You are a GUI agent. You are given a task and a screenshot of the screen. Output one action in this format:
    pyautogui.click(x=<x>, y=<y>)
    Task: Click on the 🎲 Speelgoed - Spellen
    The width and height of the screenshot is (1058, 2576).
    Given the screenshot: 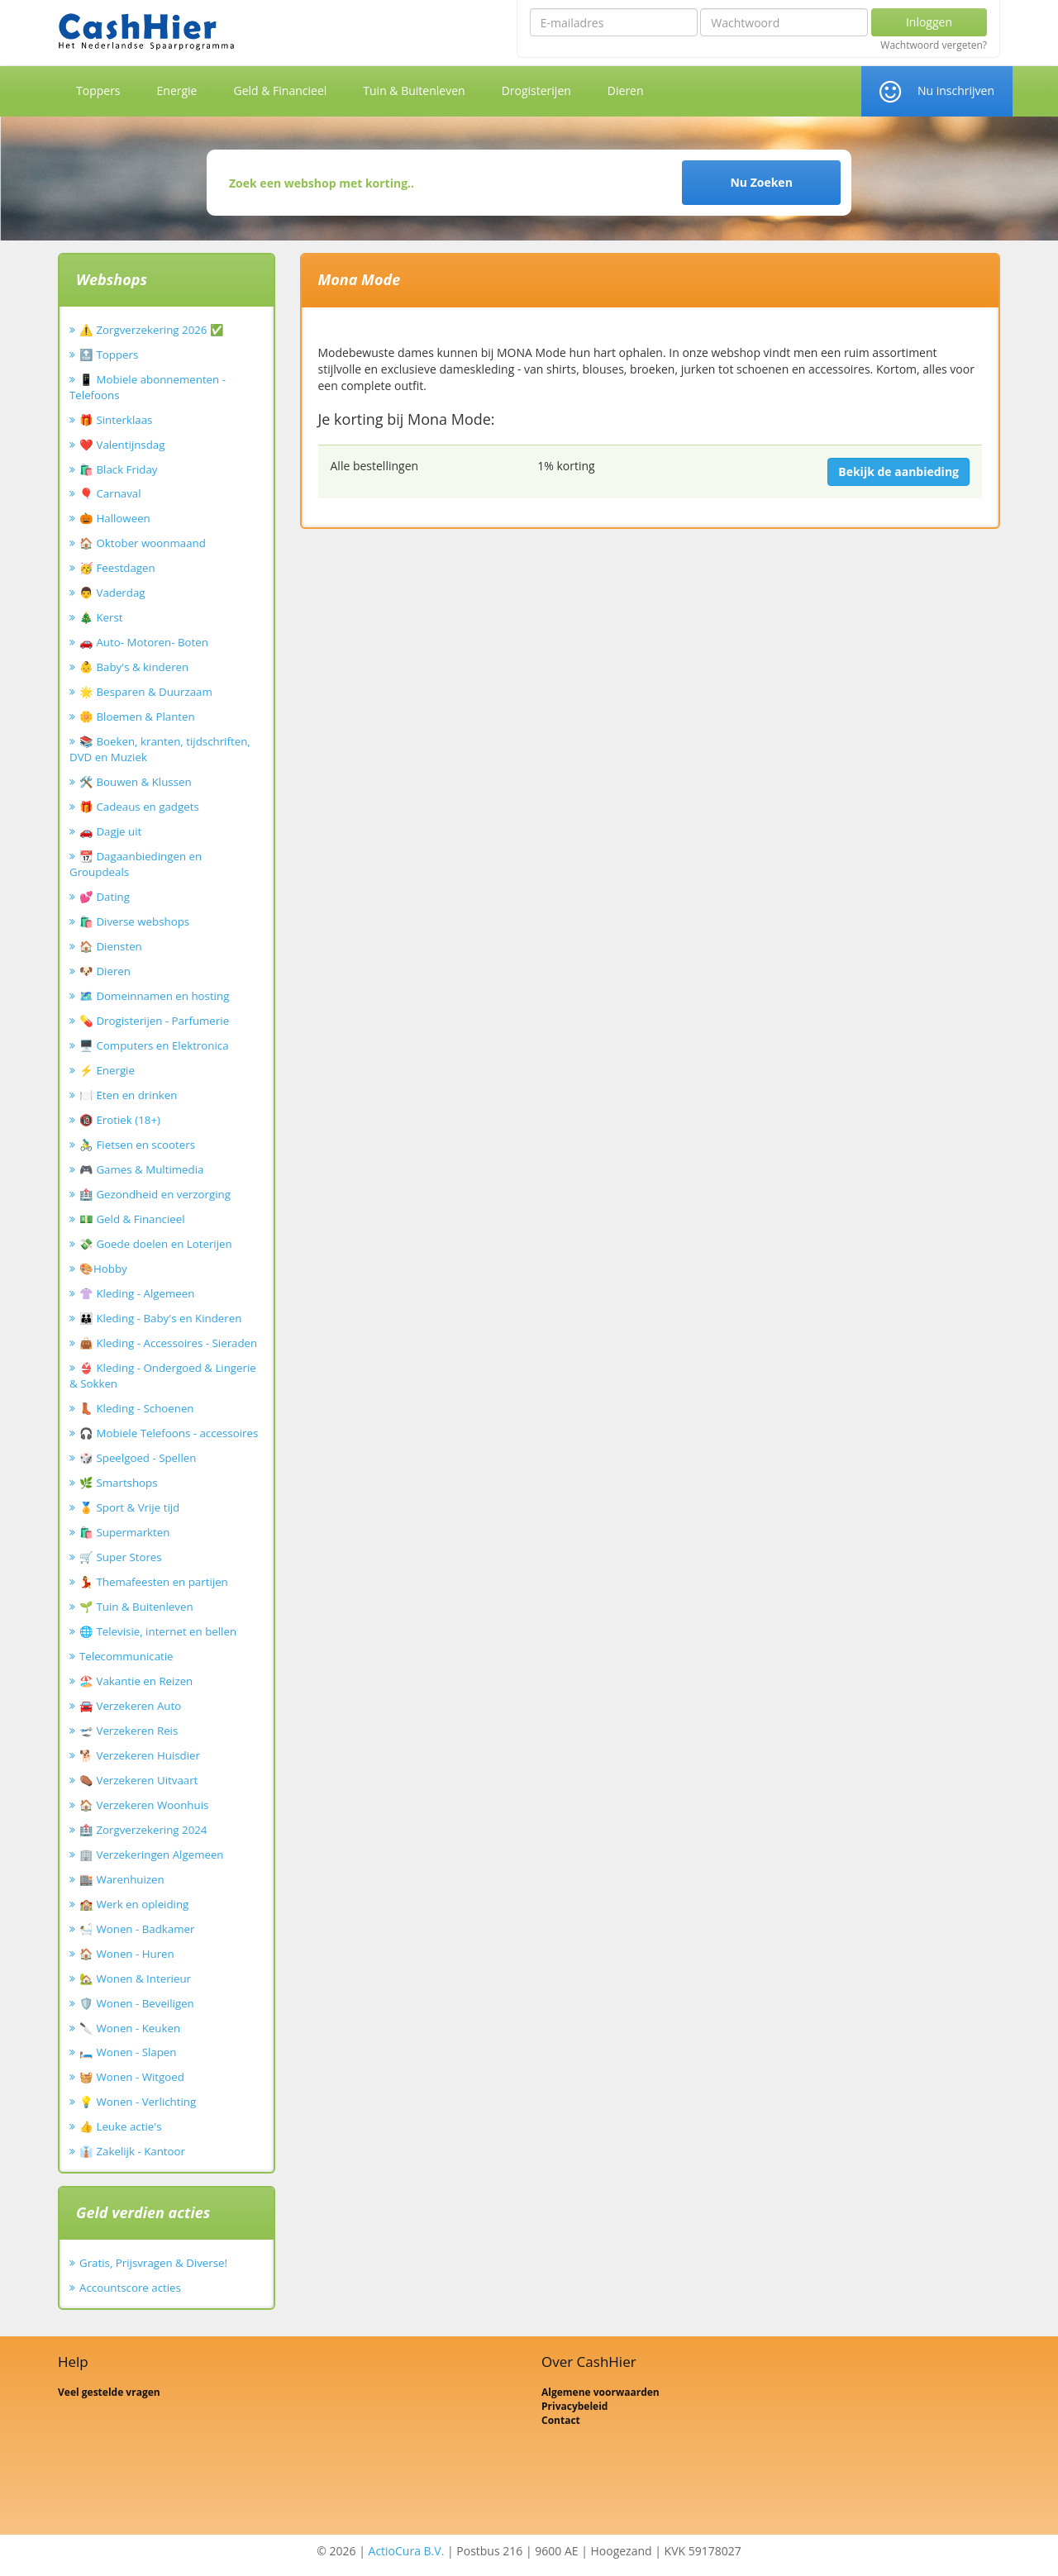 What is the action you would take?
    pyautogui.click(x=137, y=1457)
    